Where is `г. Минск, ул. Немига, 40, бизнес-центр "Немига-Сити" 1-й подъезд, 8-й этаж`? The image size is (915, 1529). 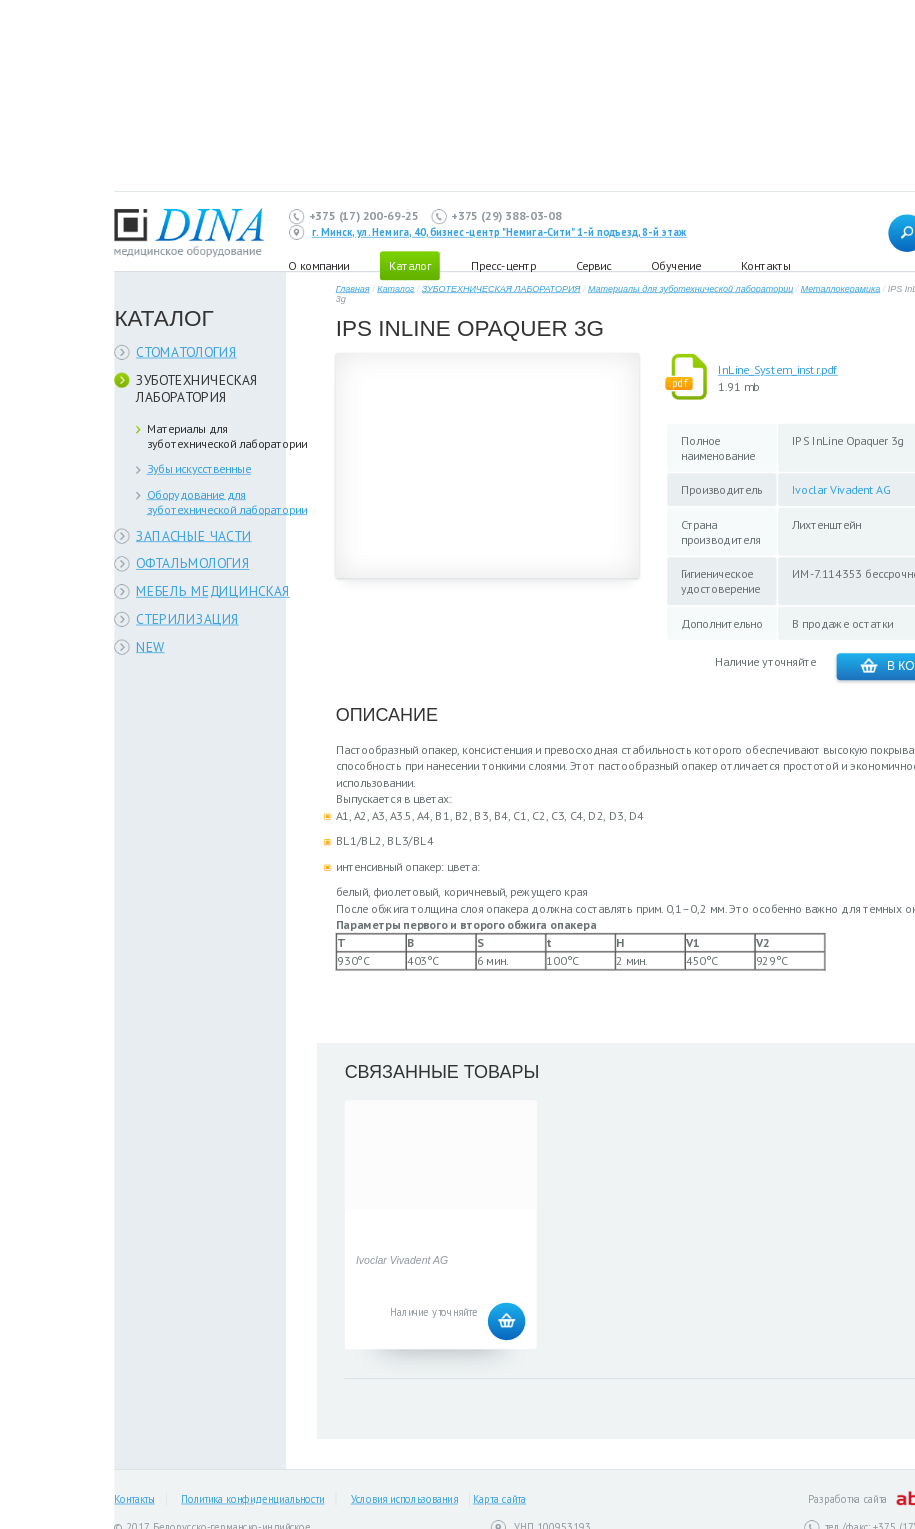 г. Минск, ул. Немига, 40, бизнес-центр "Немига-Сити" 1-й подъезд, 8-й этаж is located at coordinates (499, 233).